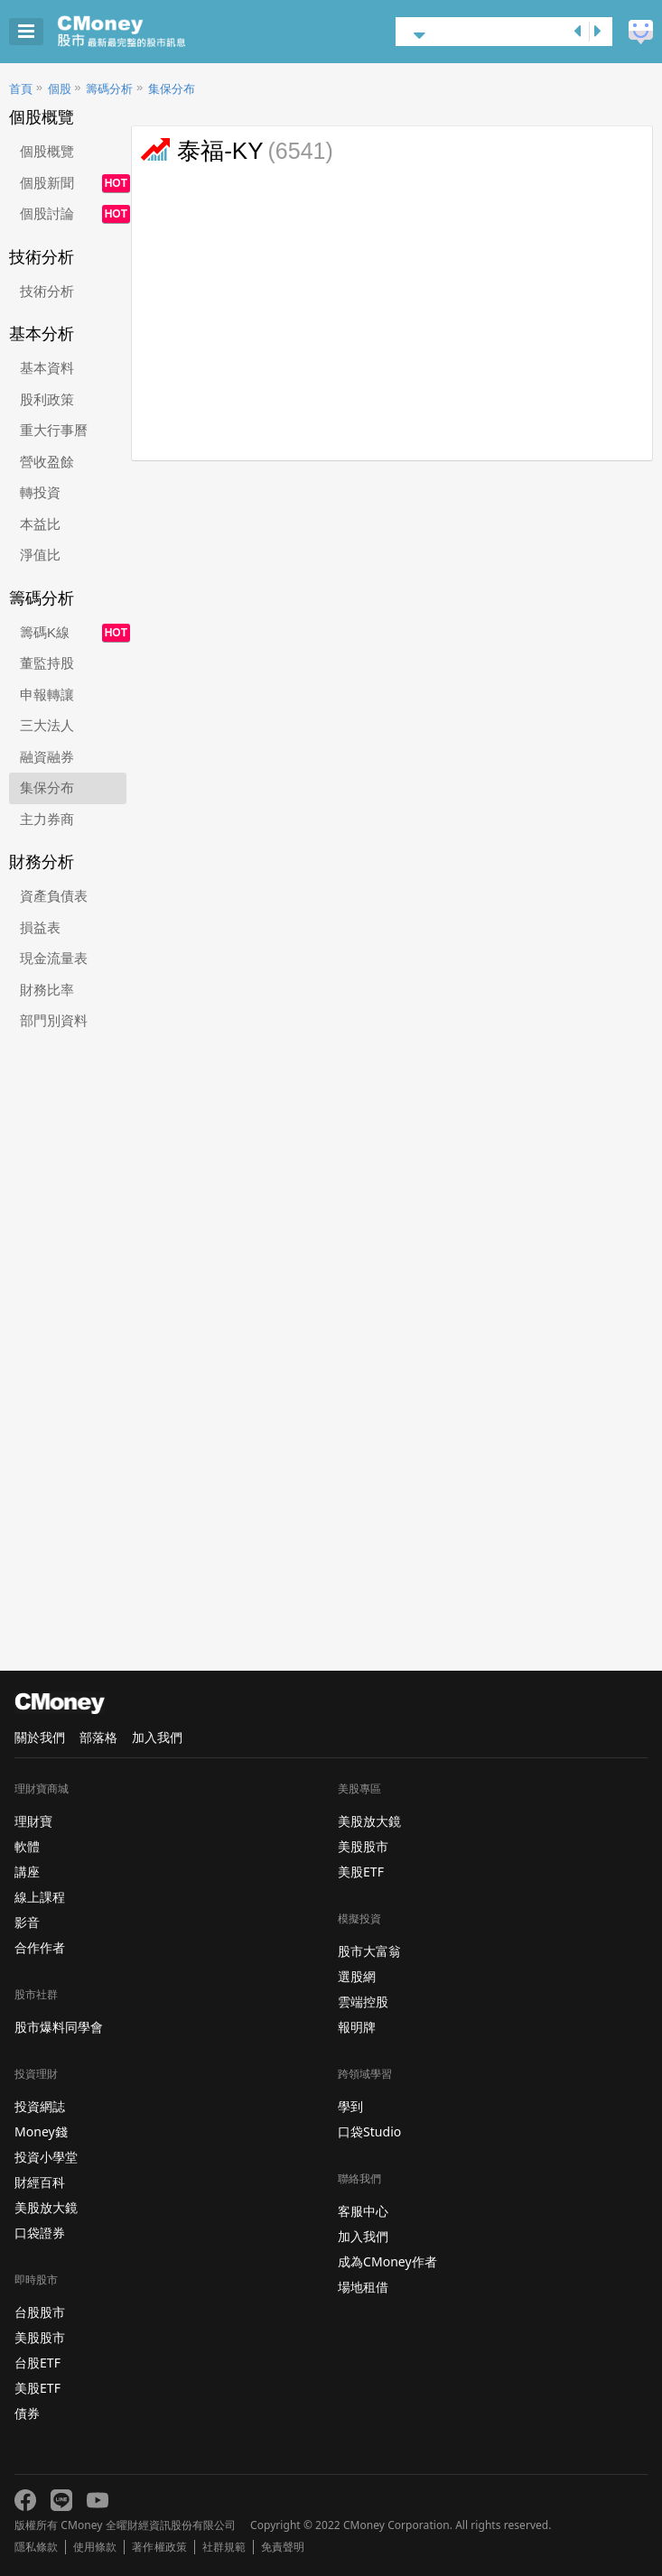  Describe the element at coordinates (95, 2547) in the screenshot. I see `使用條款` at that location.